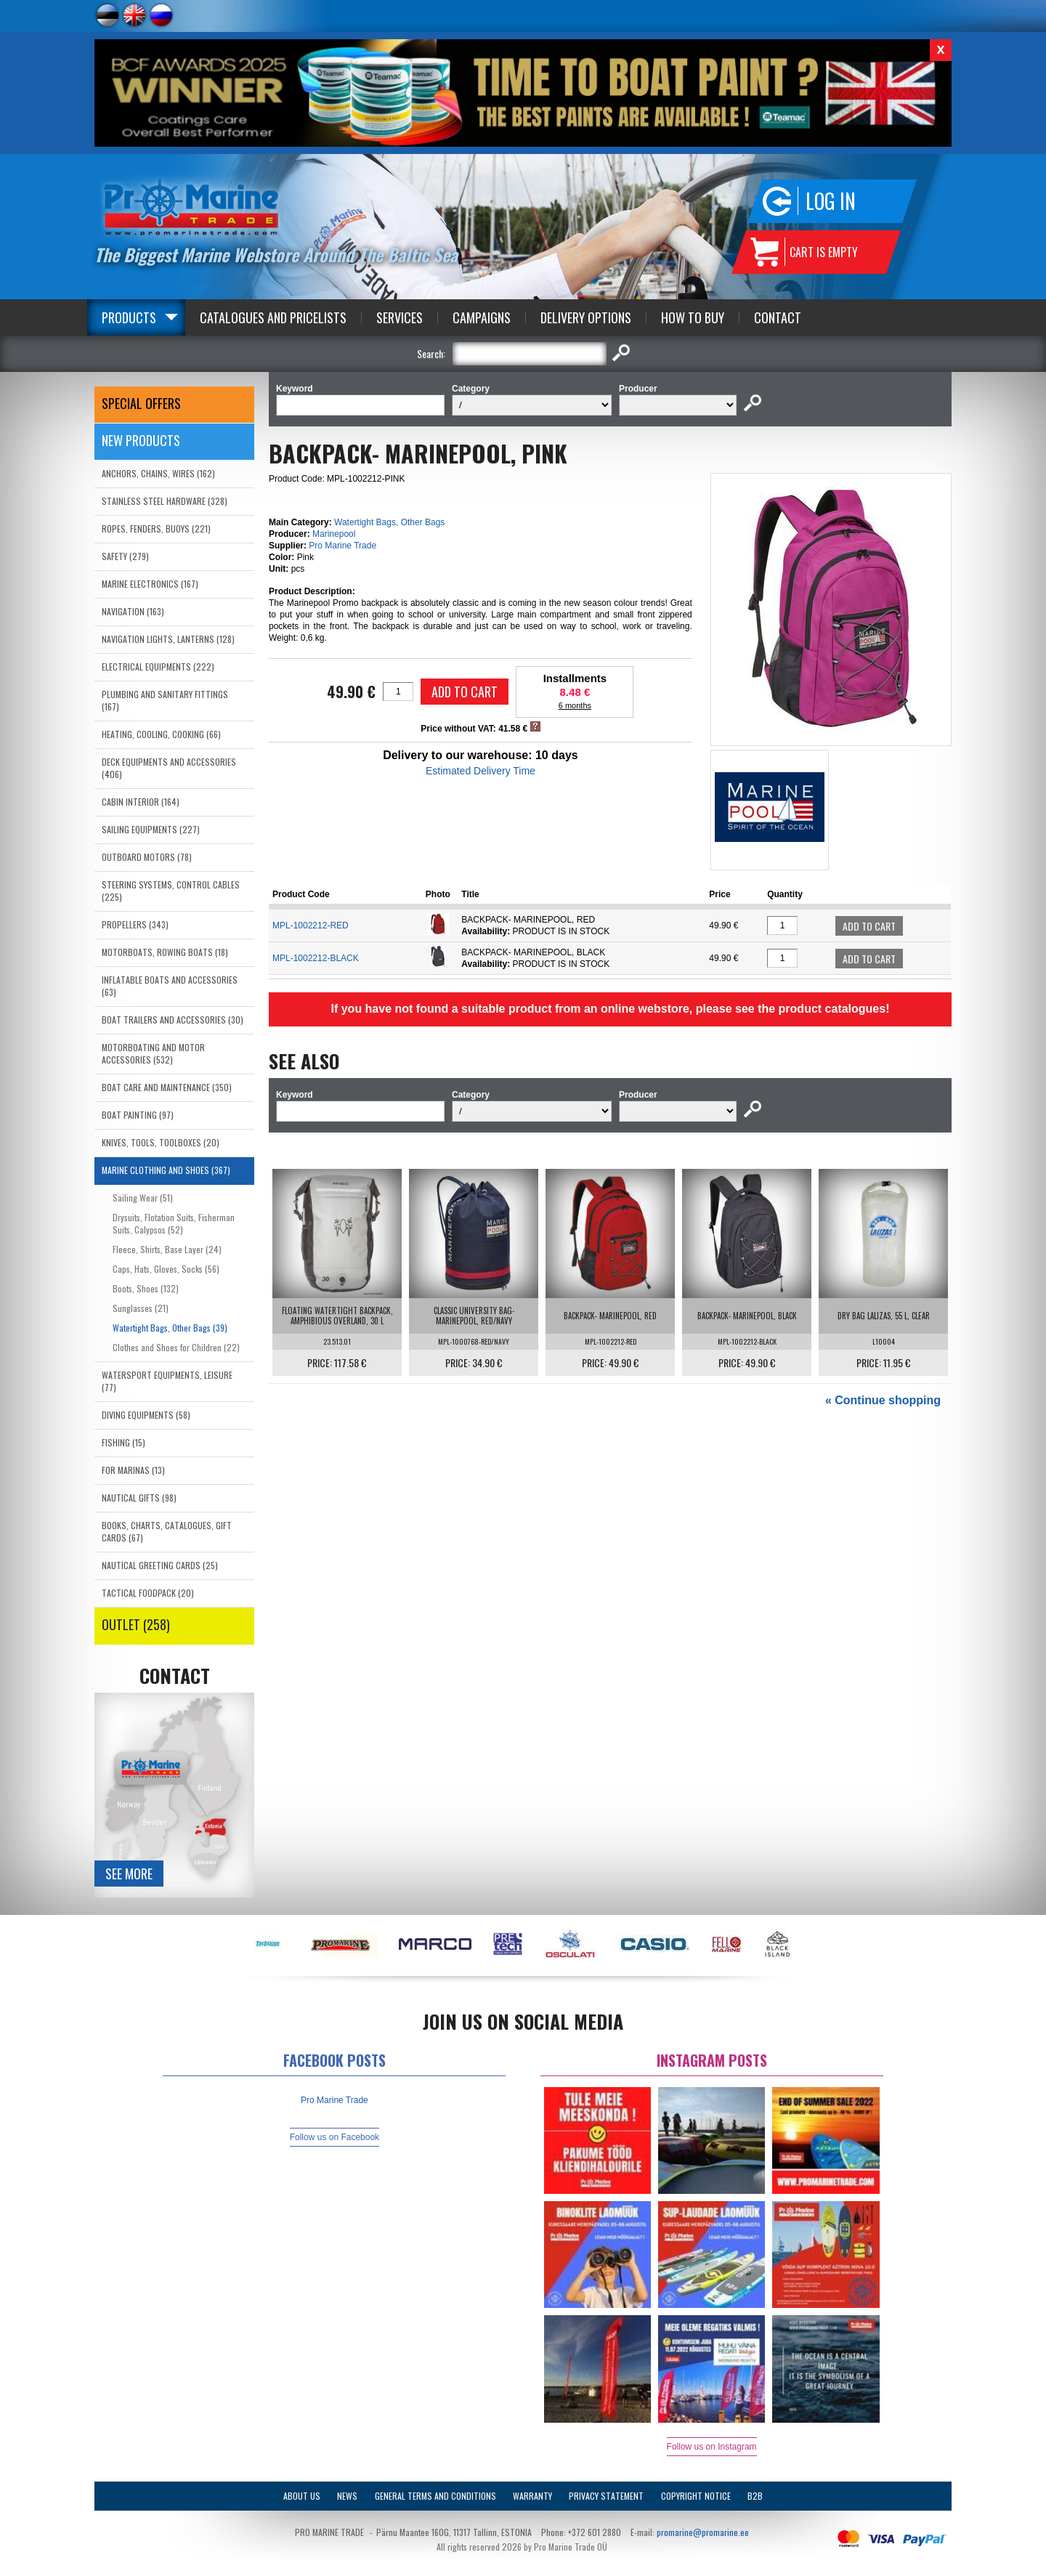  What do you see at coordinates (133, 1470) in the screenshot?
I see `FOR MARINAS (13)` at bounding box center [133, 1470].